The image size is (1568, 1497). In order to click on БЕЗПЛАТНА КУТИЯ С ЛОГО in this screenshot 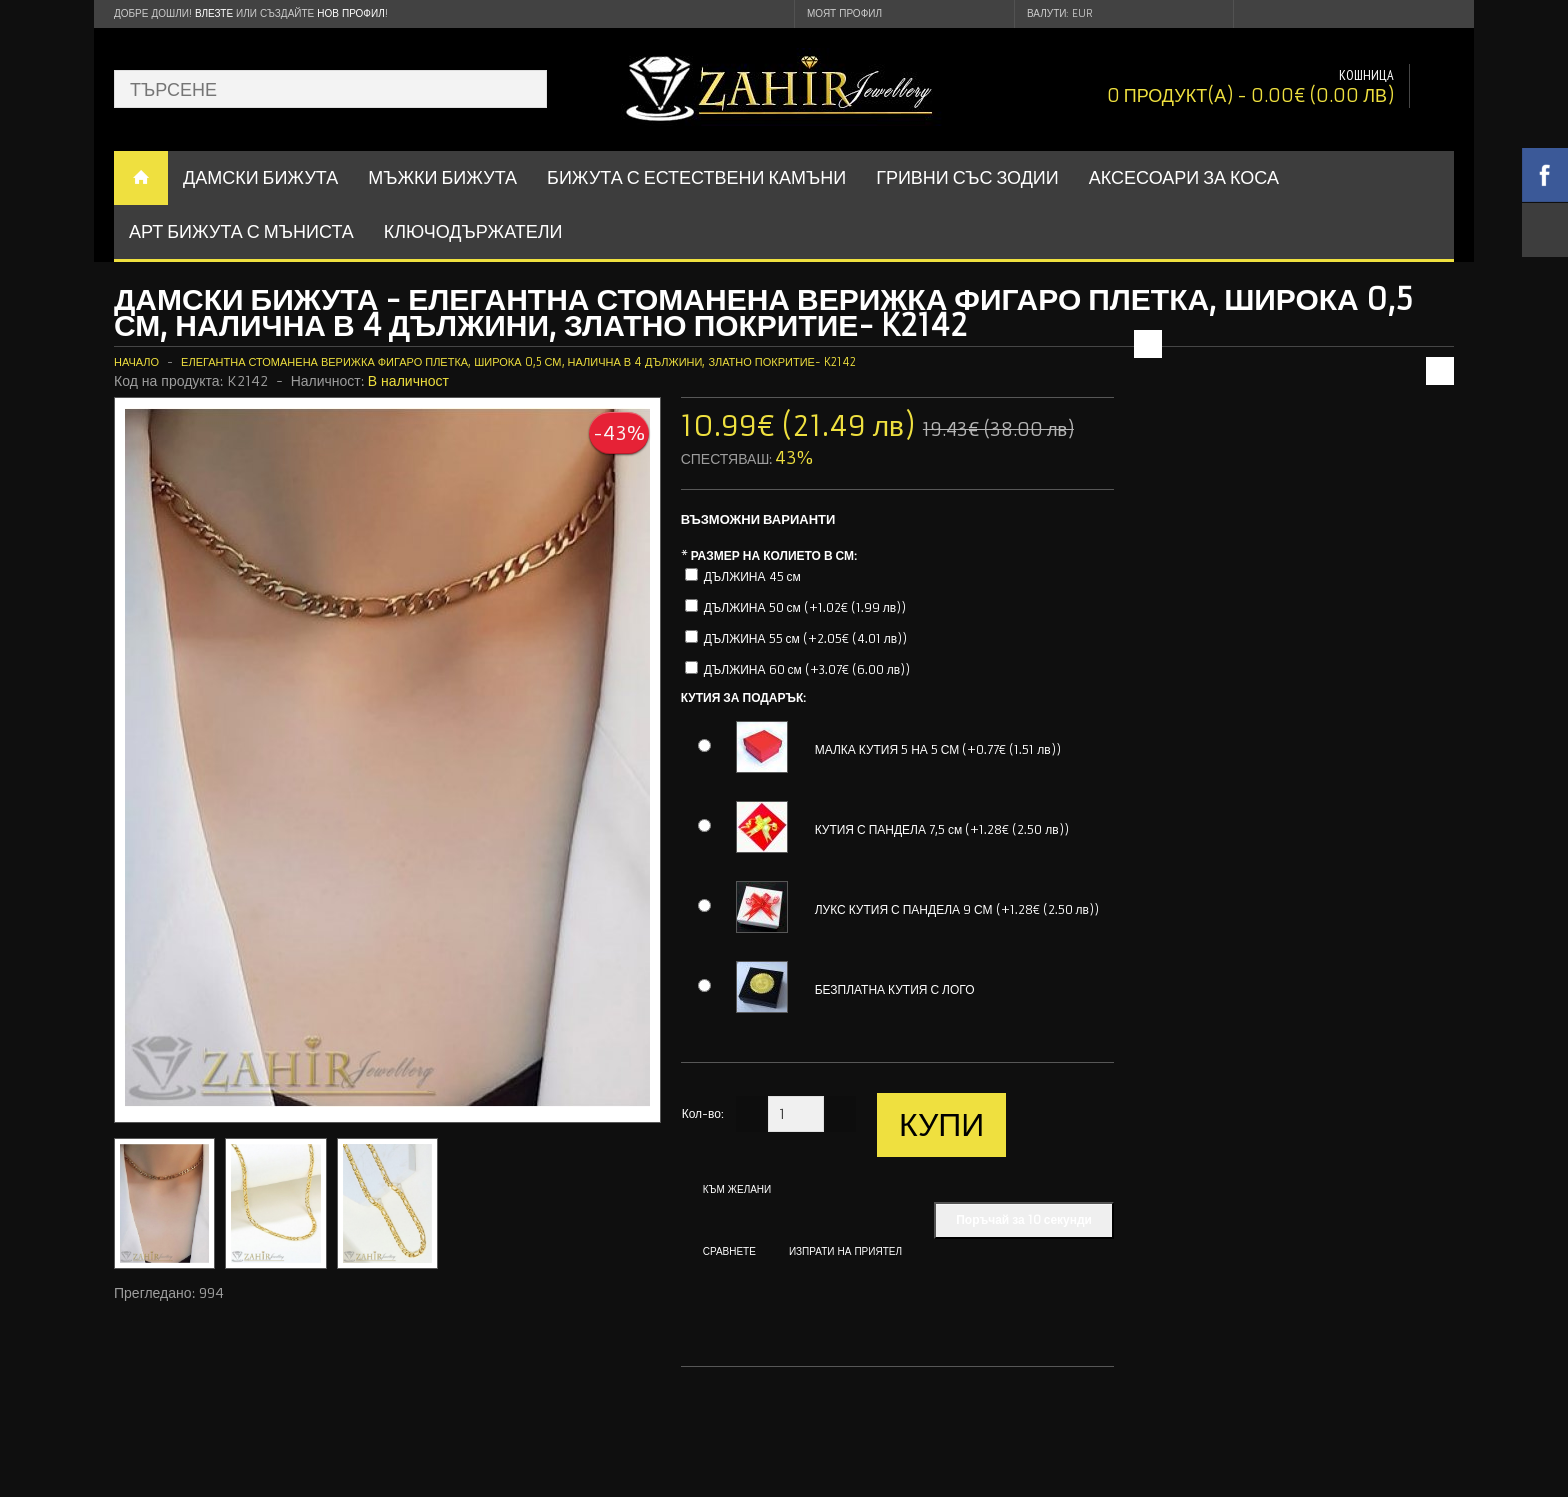, I will do `click(895, 989)`.